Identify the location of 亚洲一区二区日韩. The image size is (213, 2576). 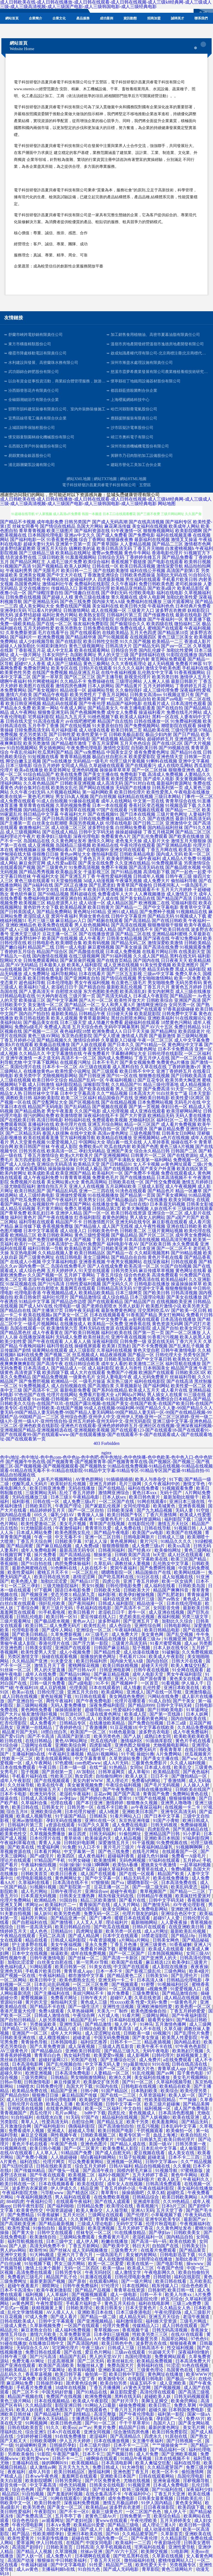
(103, 1537).